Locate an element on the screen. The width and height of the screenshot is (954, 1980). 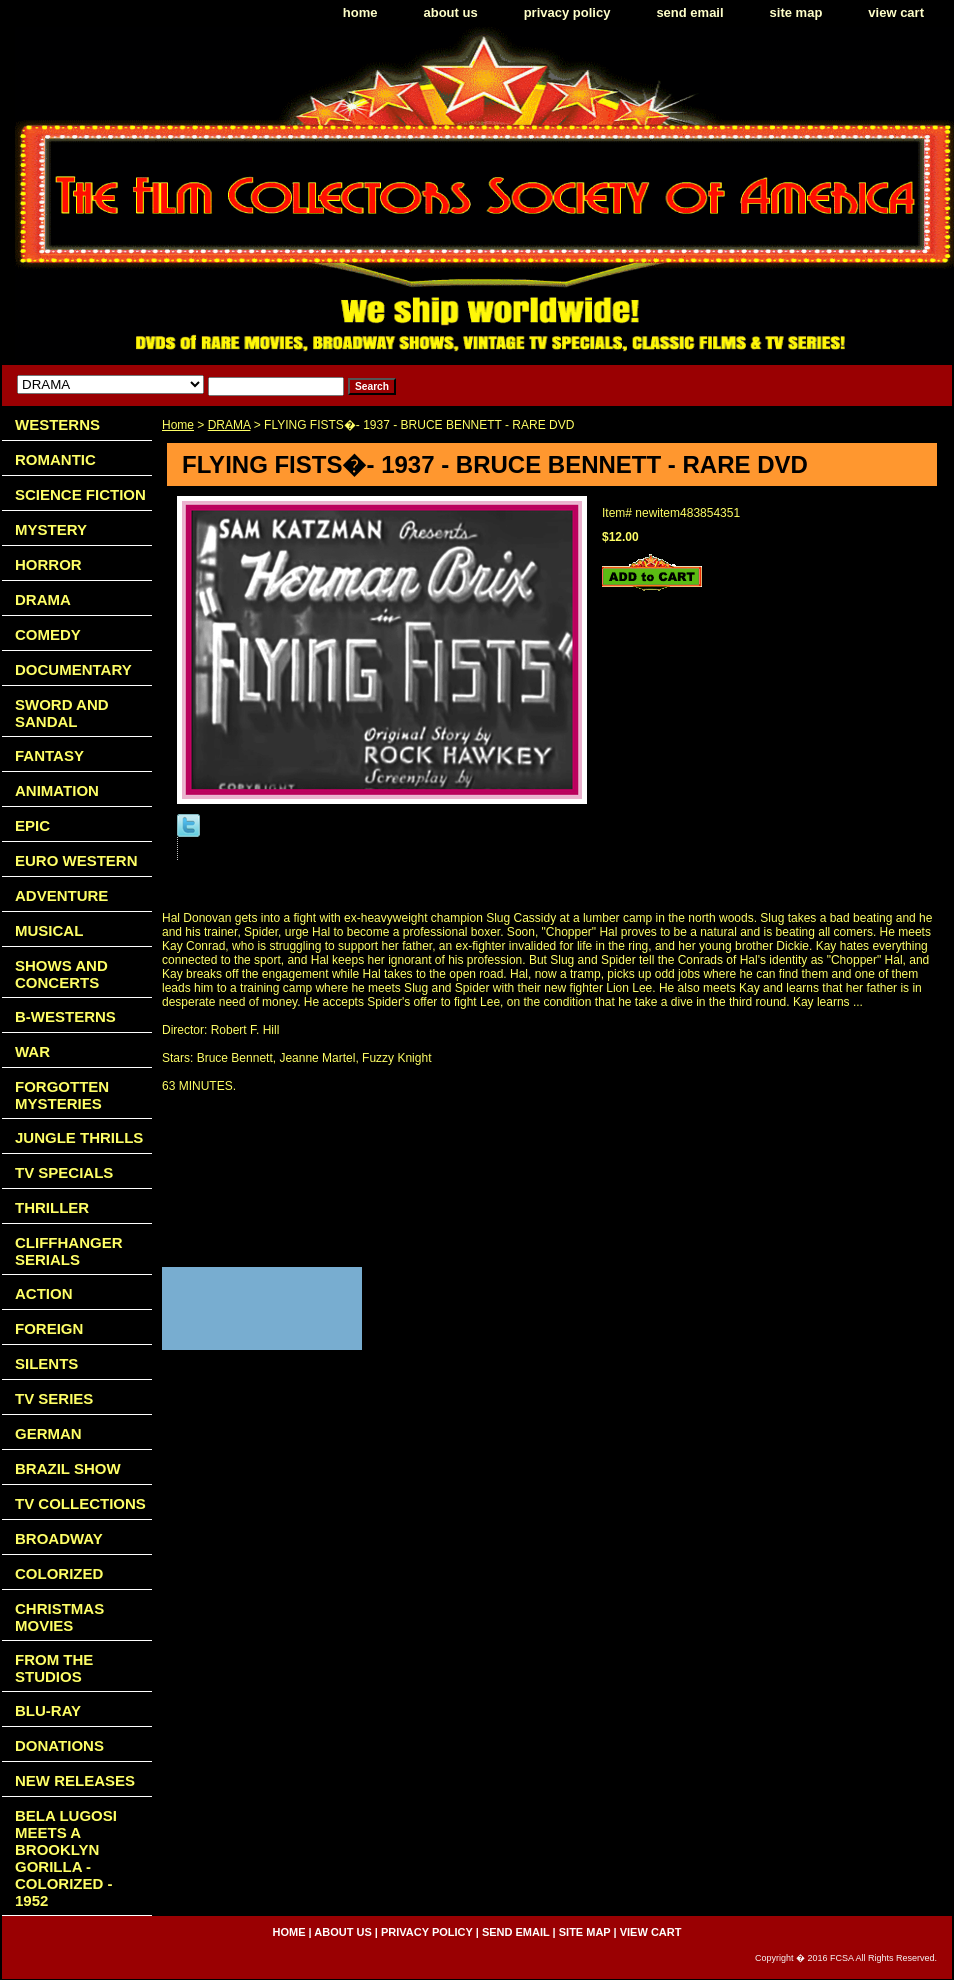
SCIENCE FICTION is located at coordinates (80, 494).